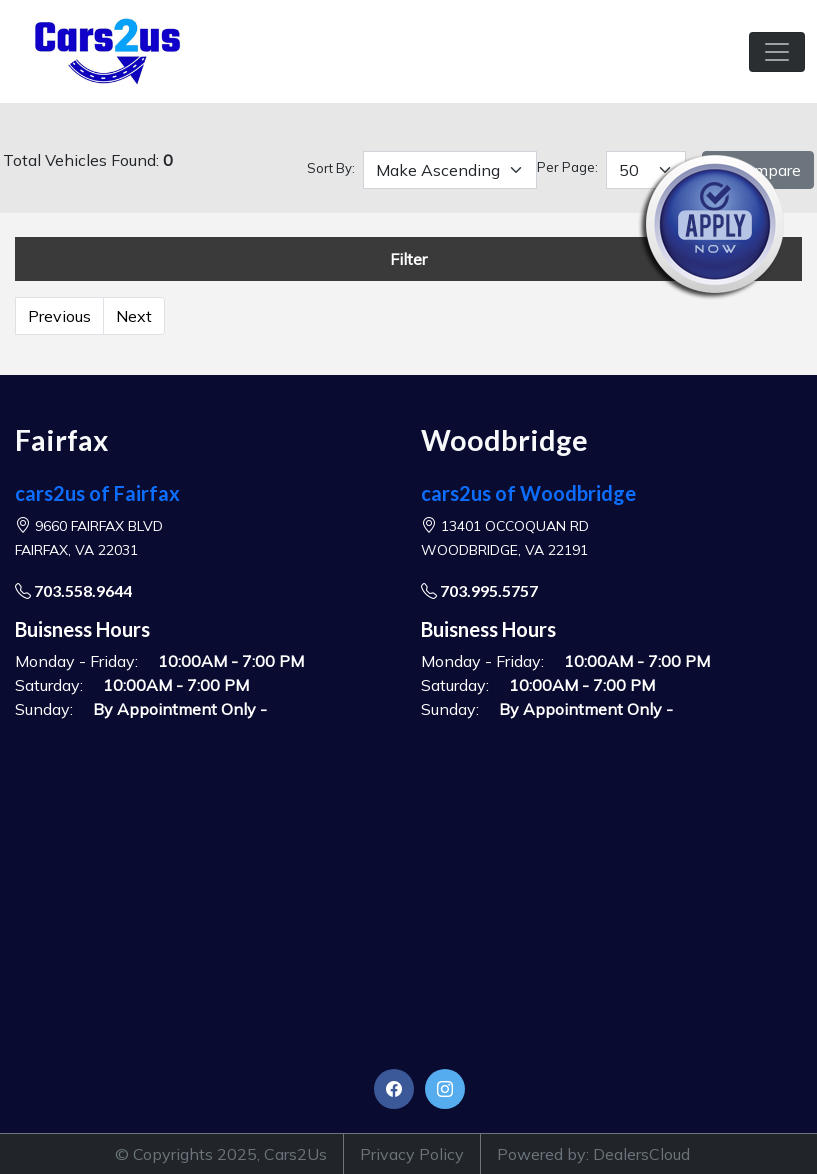  I want to click on 703.558.9644, so click(73, 590).